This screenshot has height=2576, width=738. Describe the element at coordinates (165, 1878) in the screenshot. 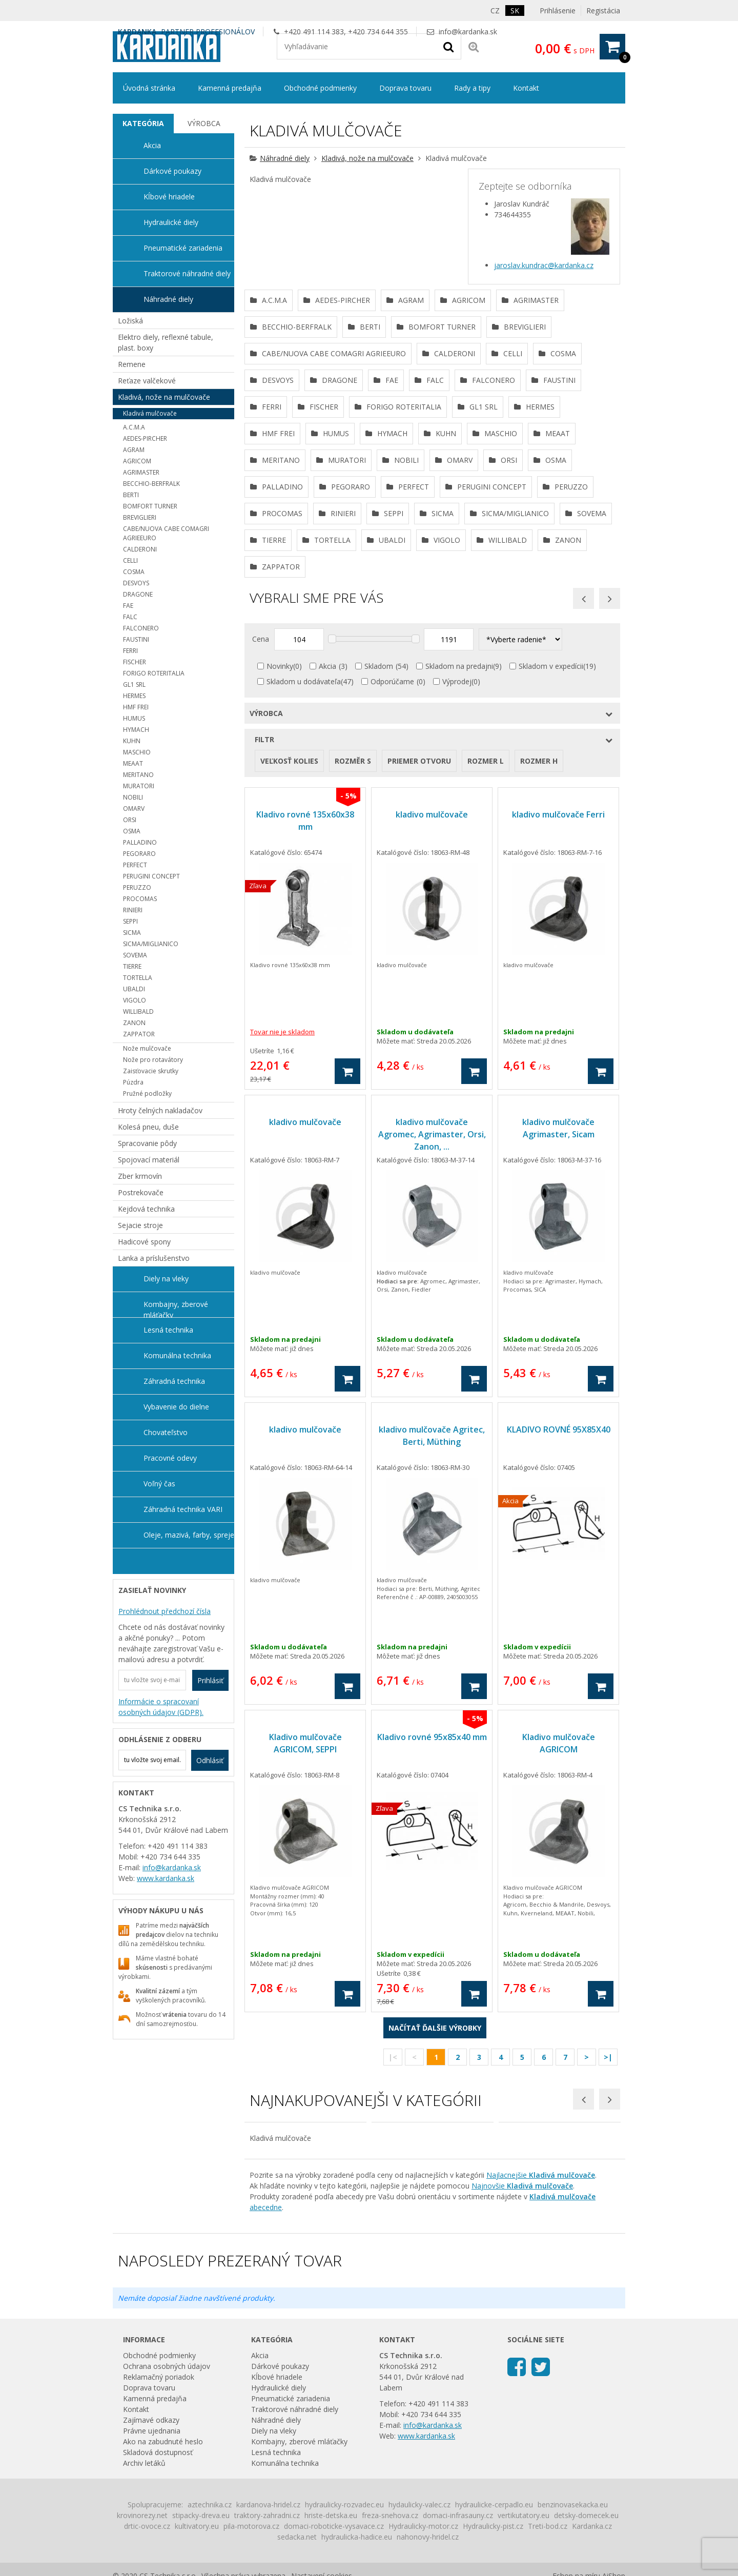

I see `www.kardanka.sk` at that location.